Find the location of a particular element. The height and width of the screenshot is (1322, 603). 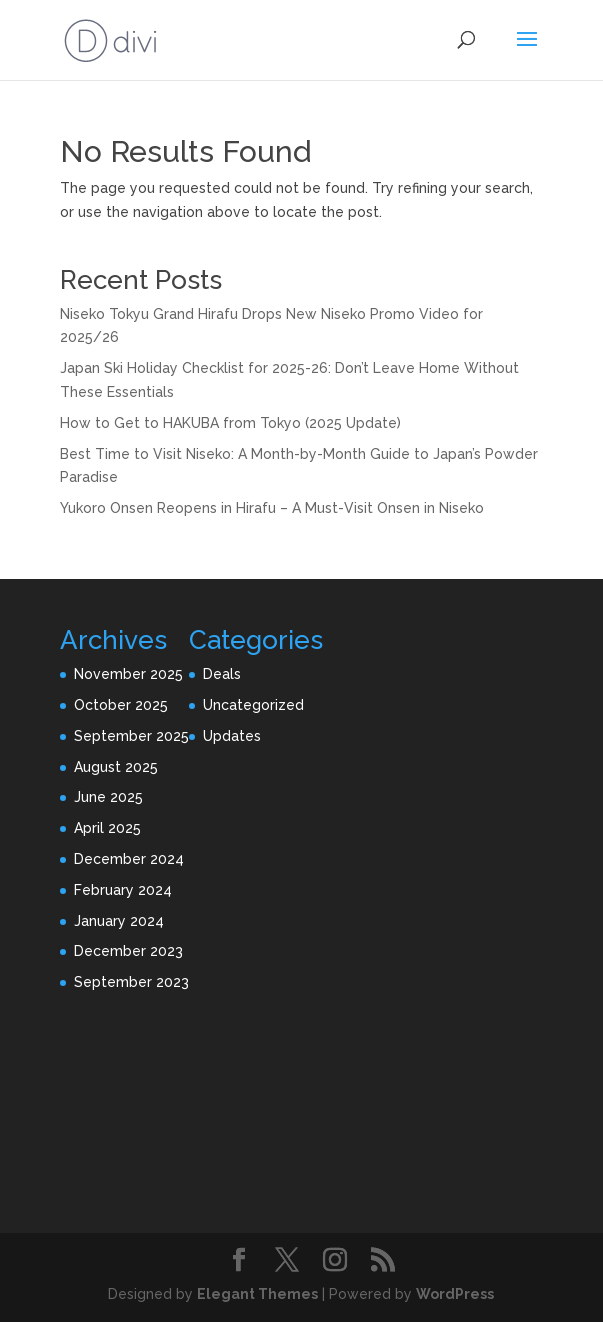

December 2023 is located at coordinates (128, 951).